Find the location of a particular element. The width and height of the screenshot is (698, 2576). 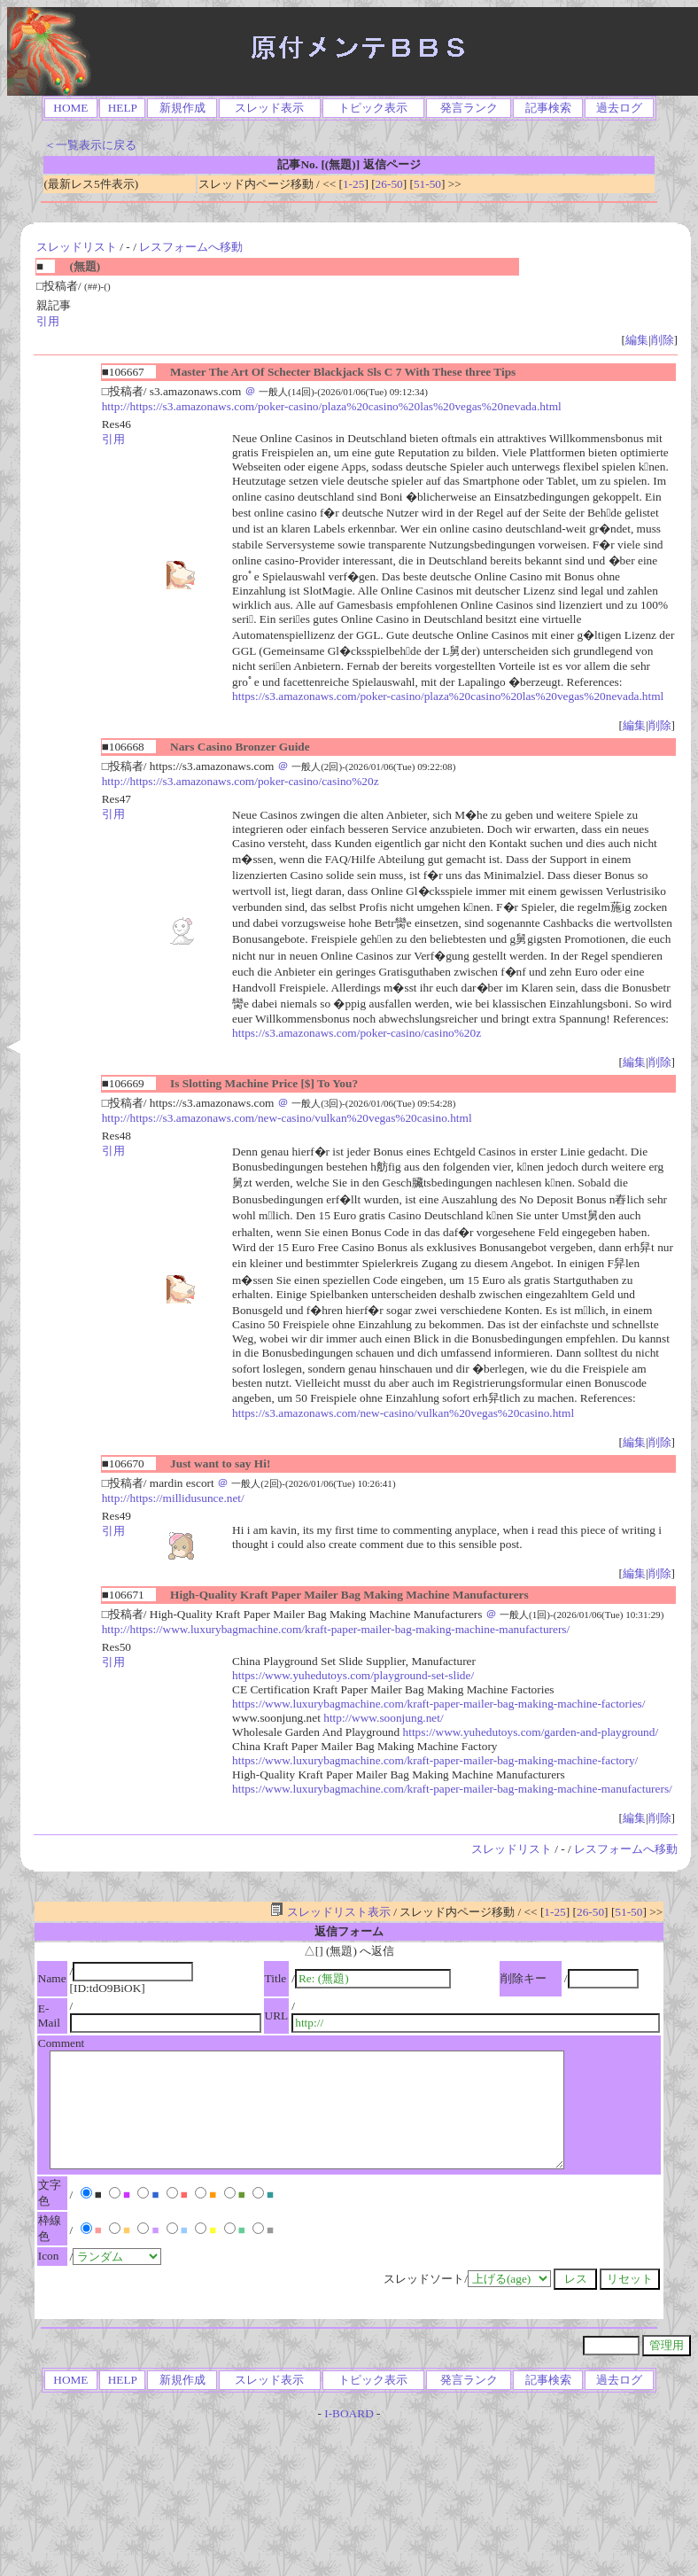

26-50 is located at coordinates (389, 184).